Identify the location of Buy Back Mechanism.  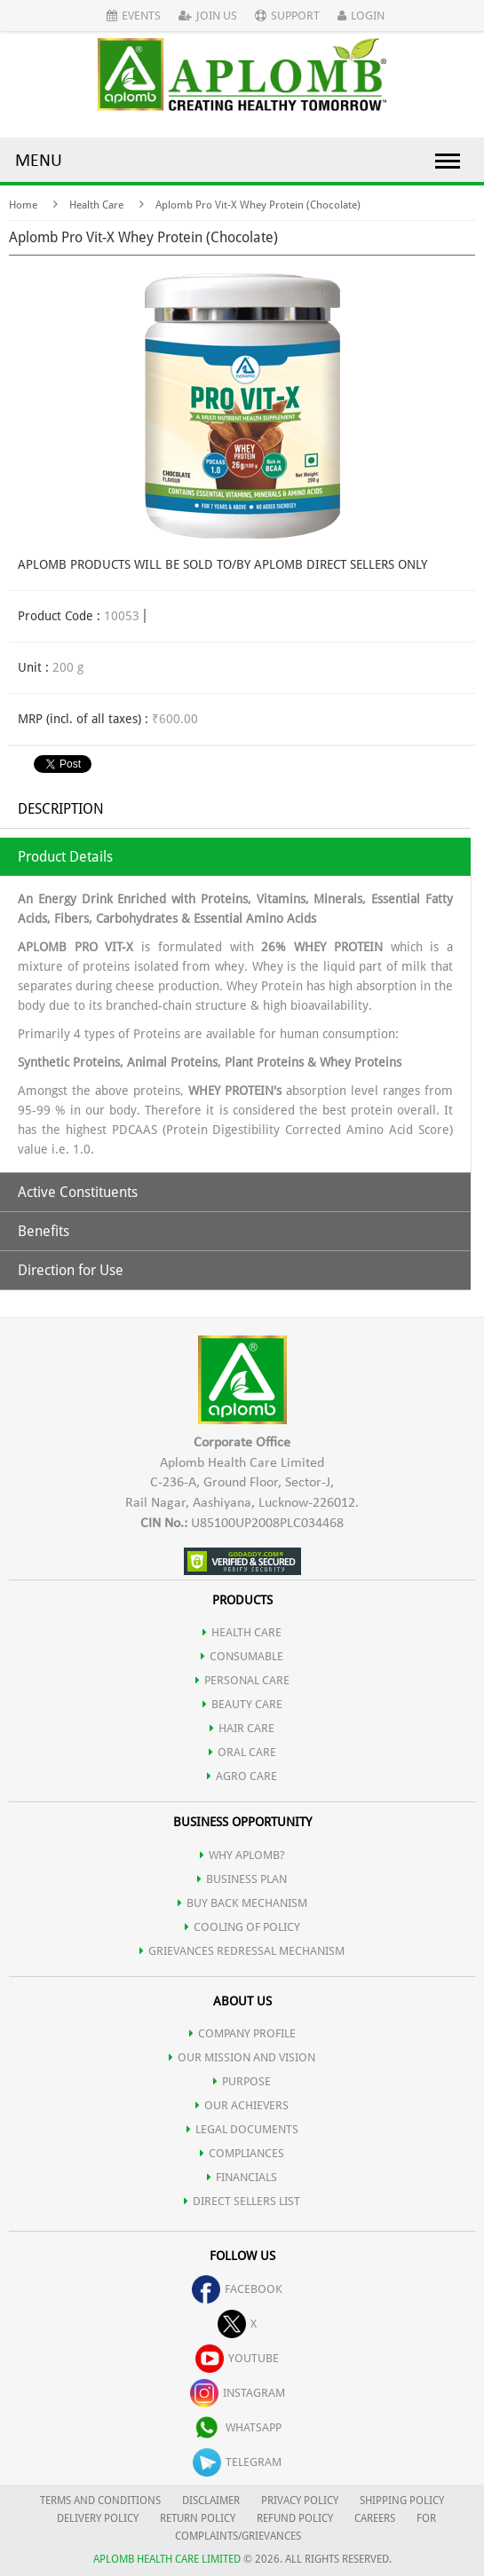
(242, 1903).